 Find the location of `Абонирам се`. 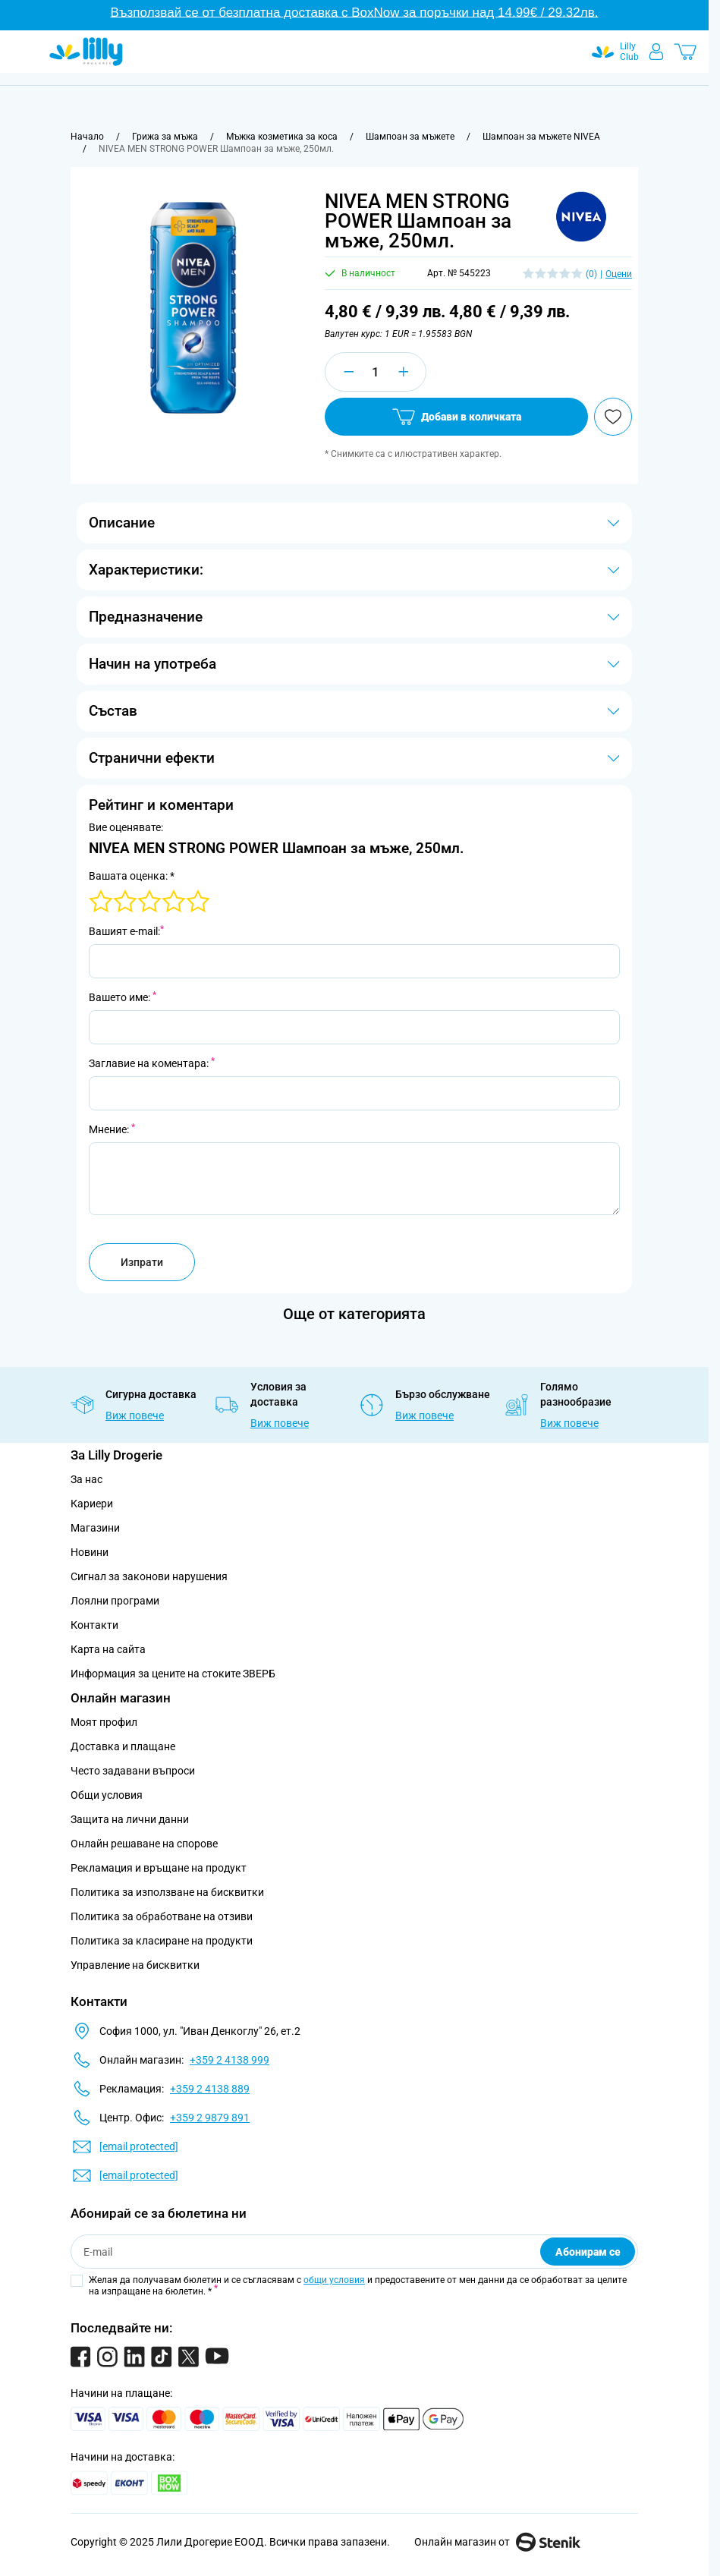

Абонирам се is located at coordinates (588, 2252).